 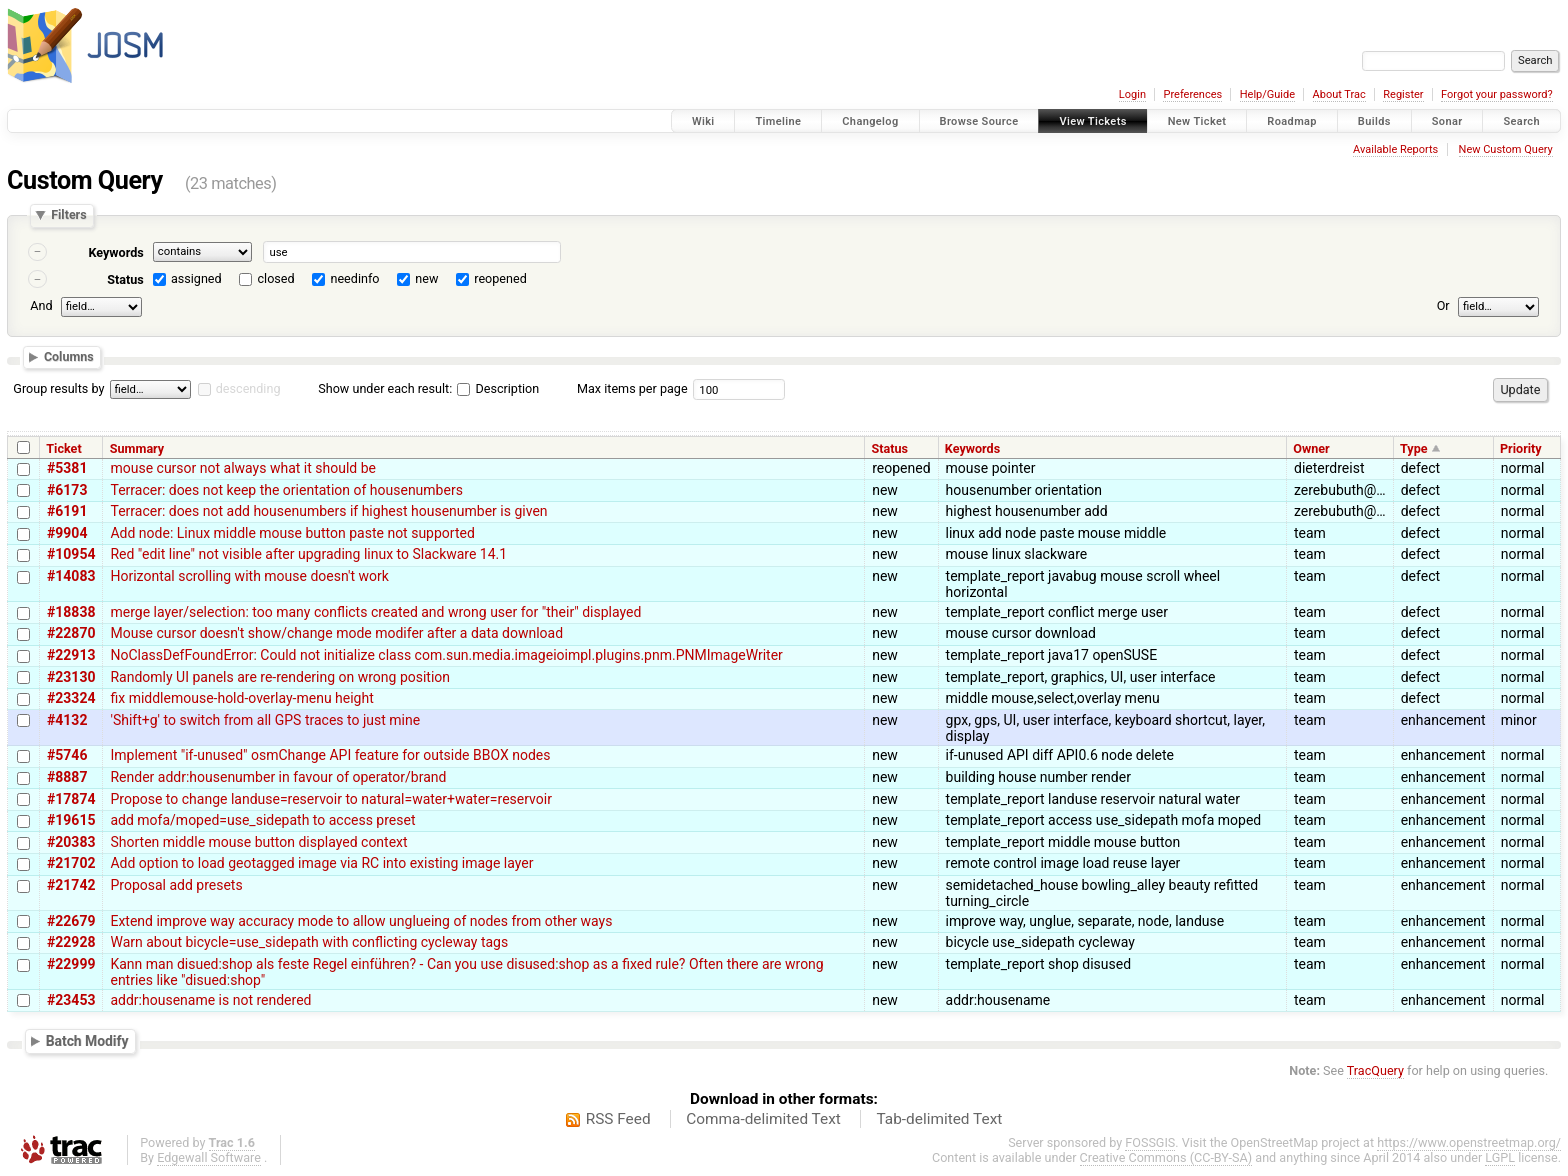 I want to click on Propose to change landuse=reservoir to natural=water+water=reservoir, so click(x=330, y=799).